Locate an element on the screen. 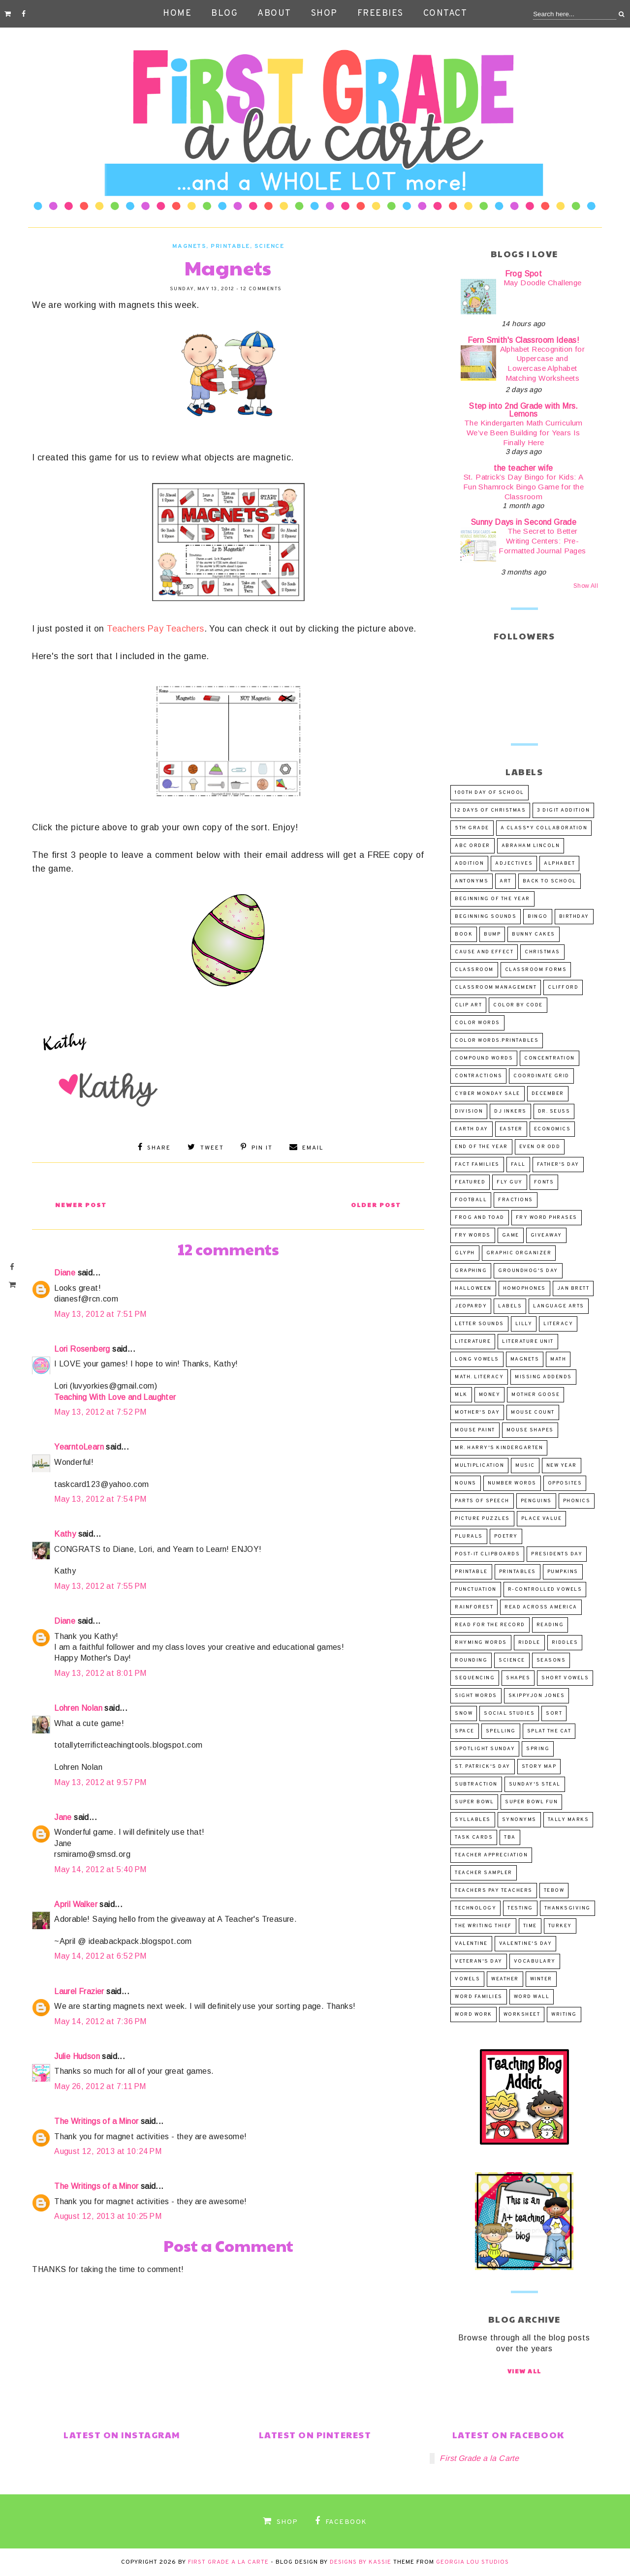  rainforest is located at coordinates (474, 1607).